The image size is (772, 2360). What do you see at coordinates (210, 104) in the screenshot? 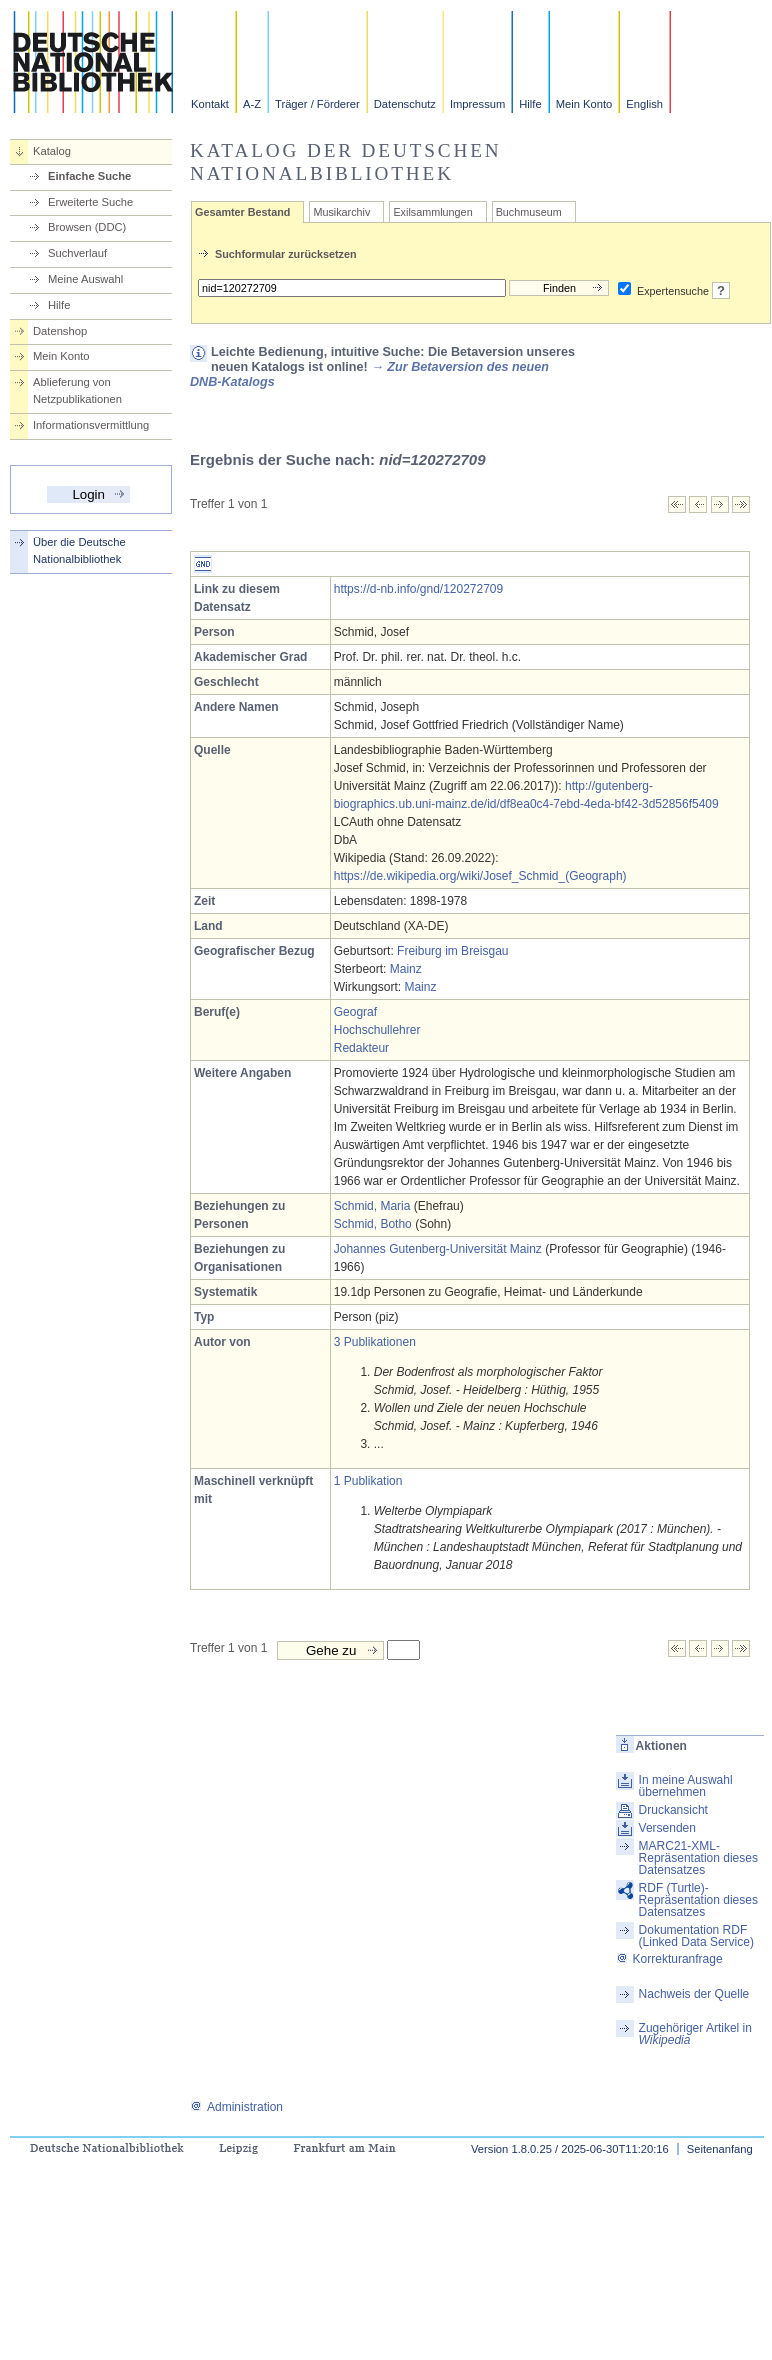
I see `Kontakt` at bounding box center [210, 104].